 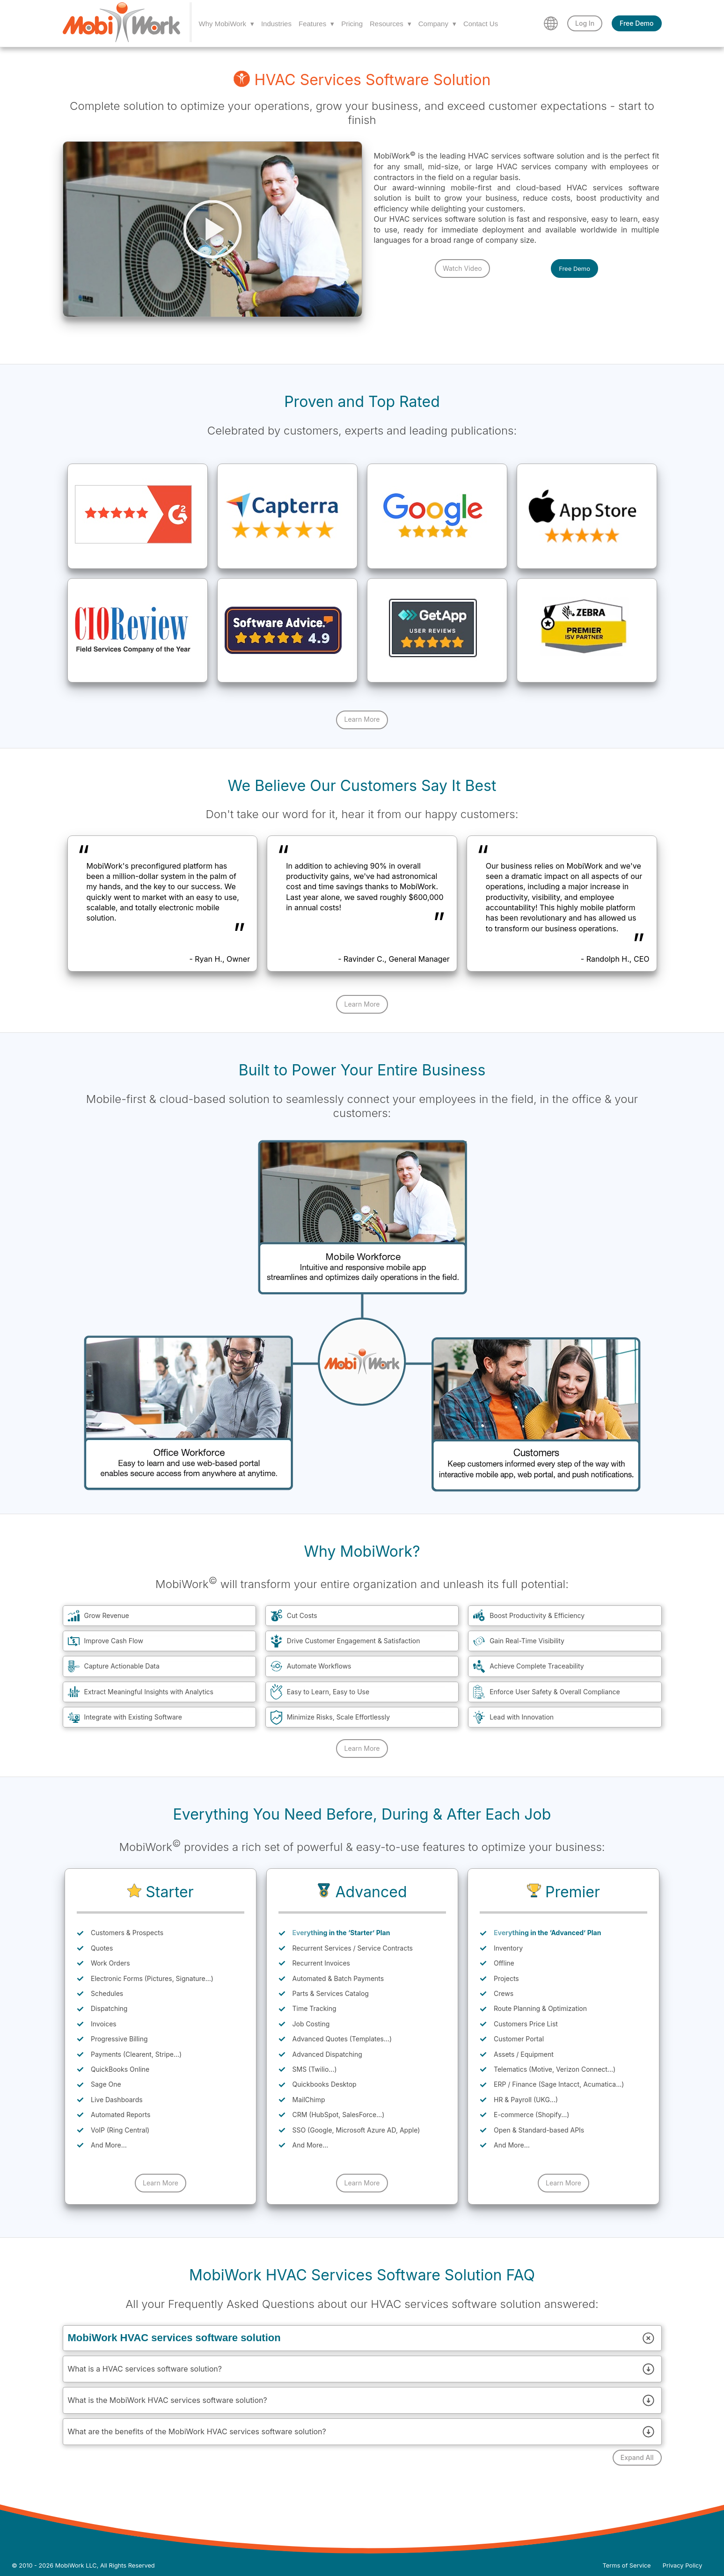 I want to click on Log In, so click(x=584, y=23).